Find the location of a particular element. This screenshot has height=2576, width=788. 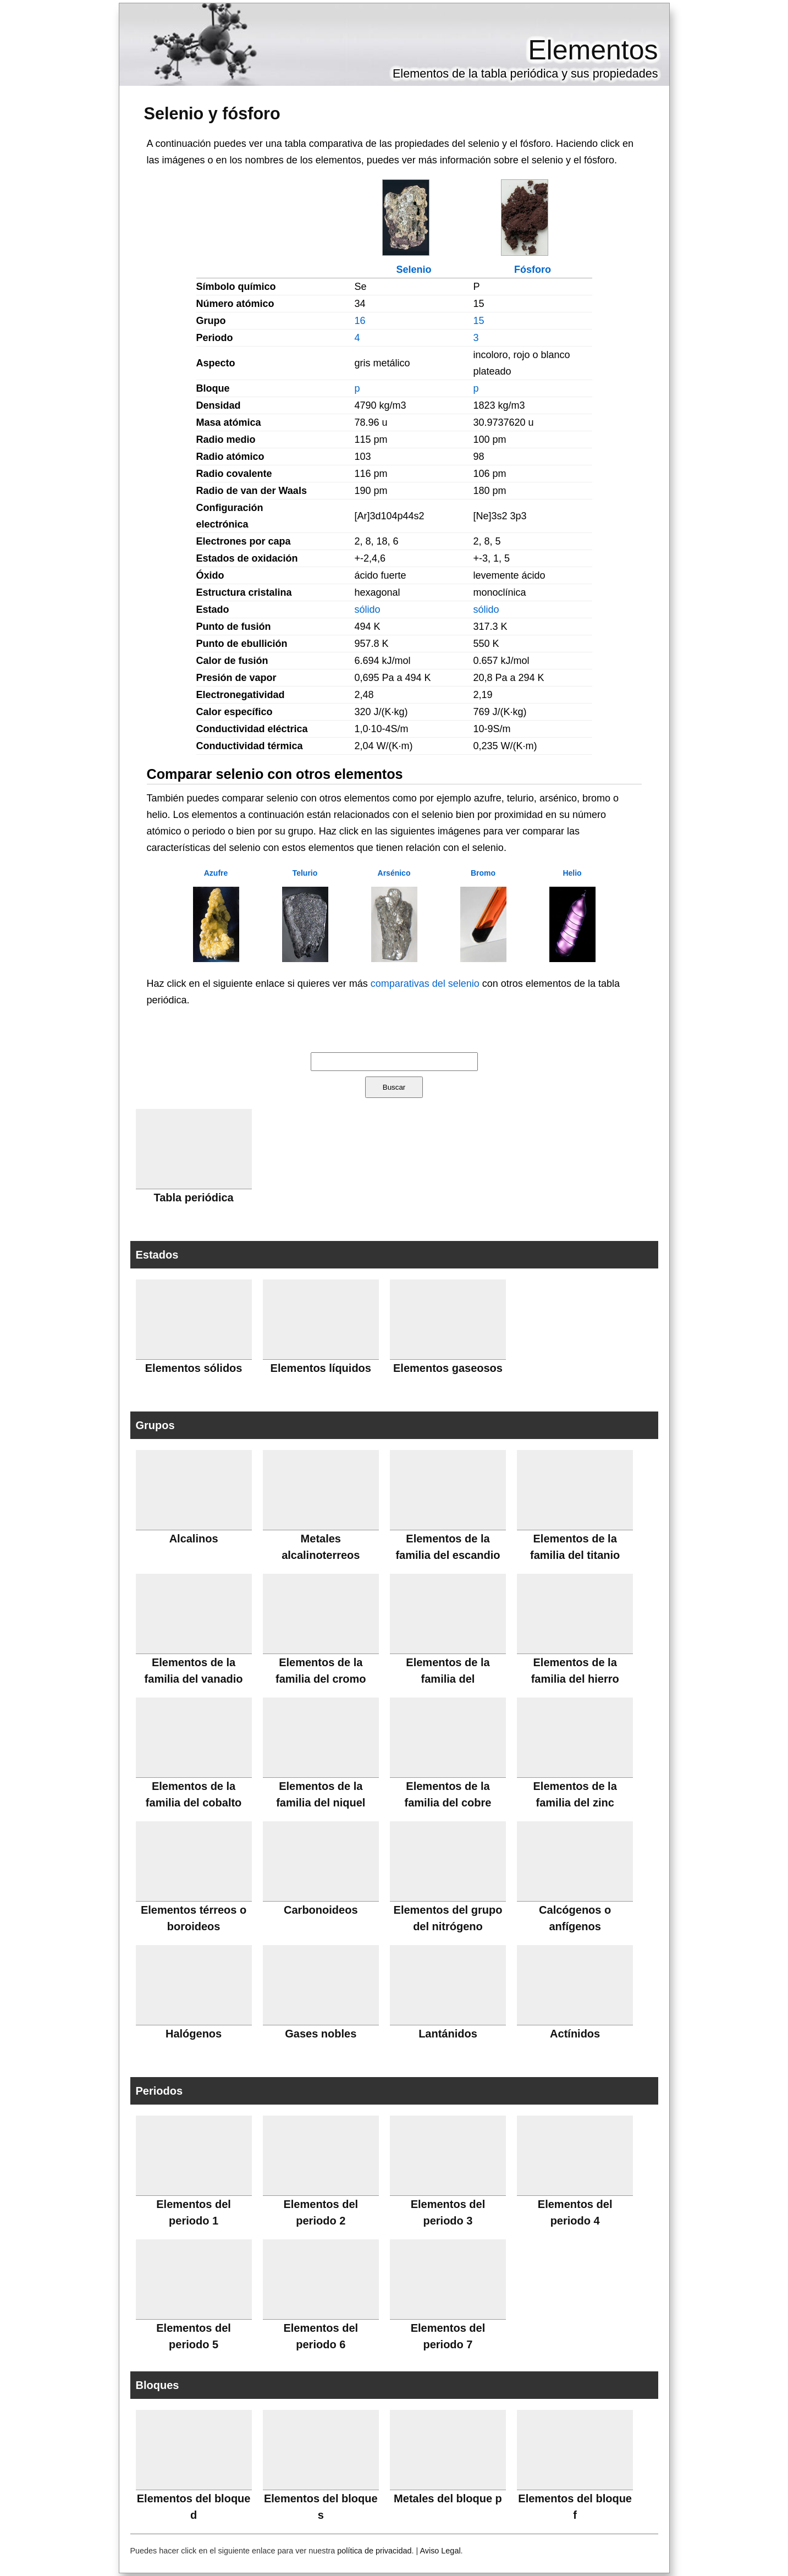

Azufre is located at coordinates (216, 873).